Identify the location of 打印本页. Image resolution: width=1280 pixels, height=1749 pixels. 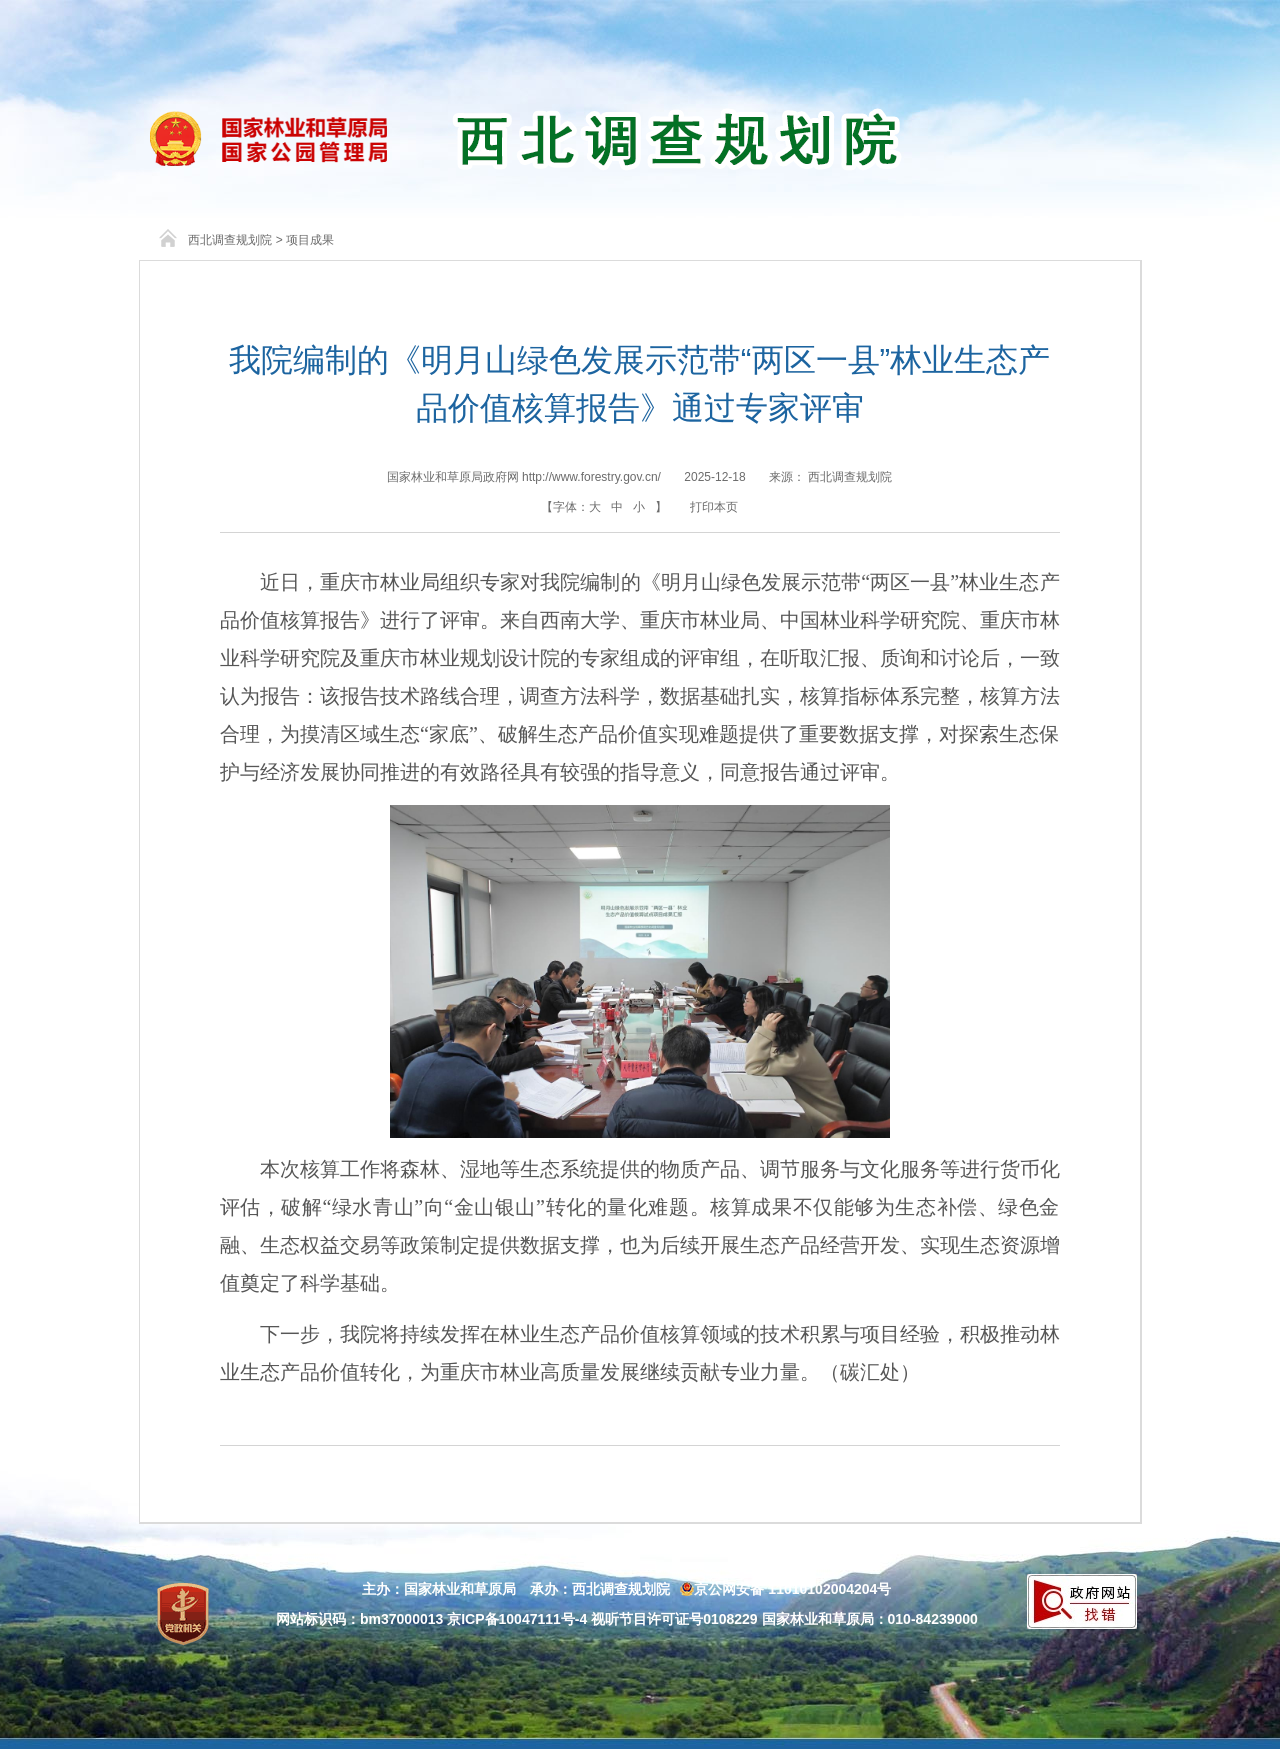
(714, 507).